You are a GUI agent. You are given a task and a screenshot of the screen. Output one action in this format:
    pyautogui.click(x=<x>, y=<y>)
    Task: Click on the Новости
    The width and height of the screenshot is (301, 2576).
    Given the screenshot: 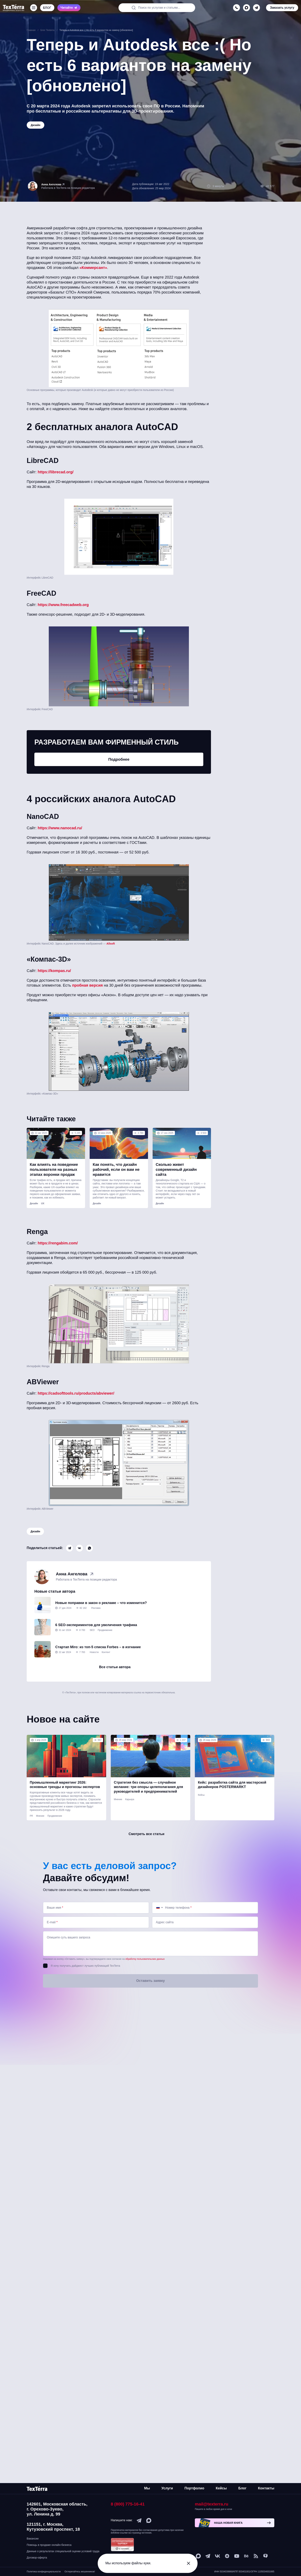 What is the action you would take?
    pyautogui.click(x=94, y=1652)
    